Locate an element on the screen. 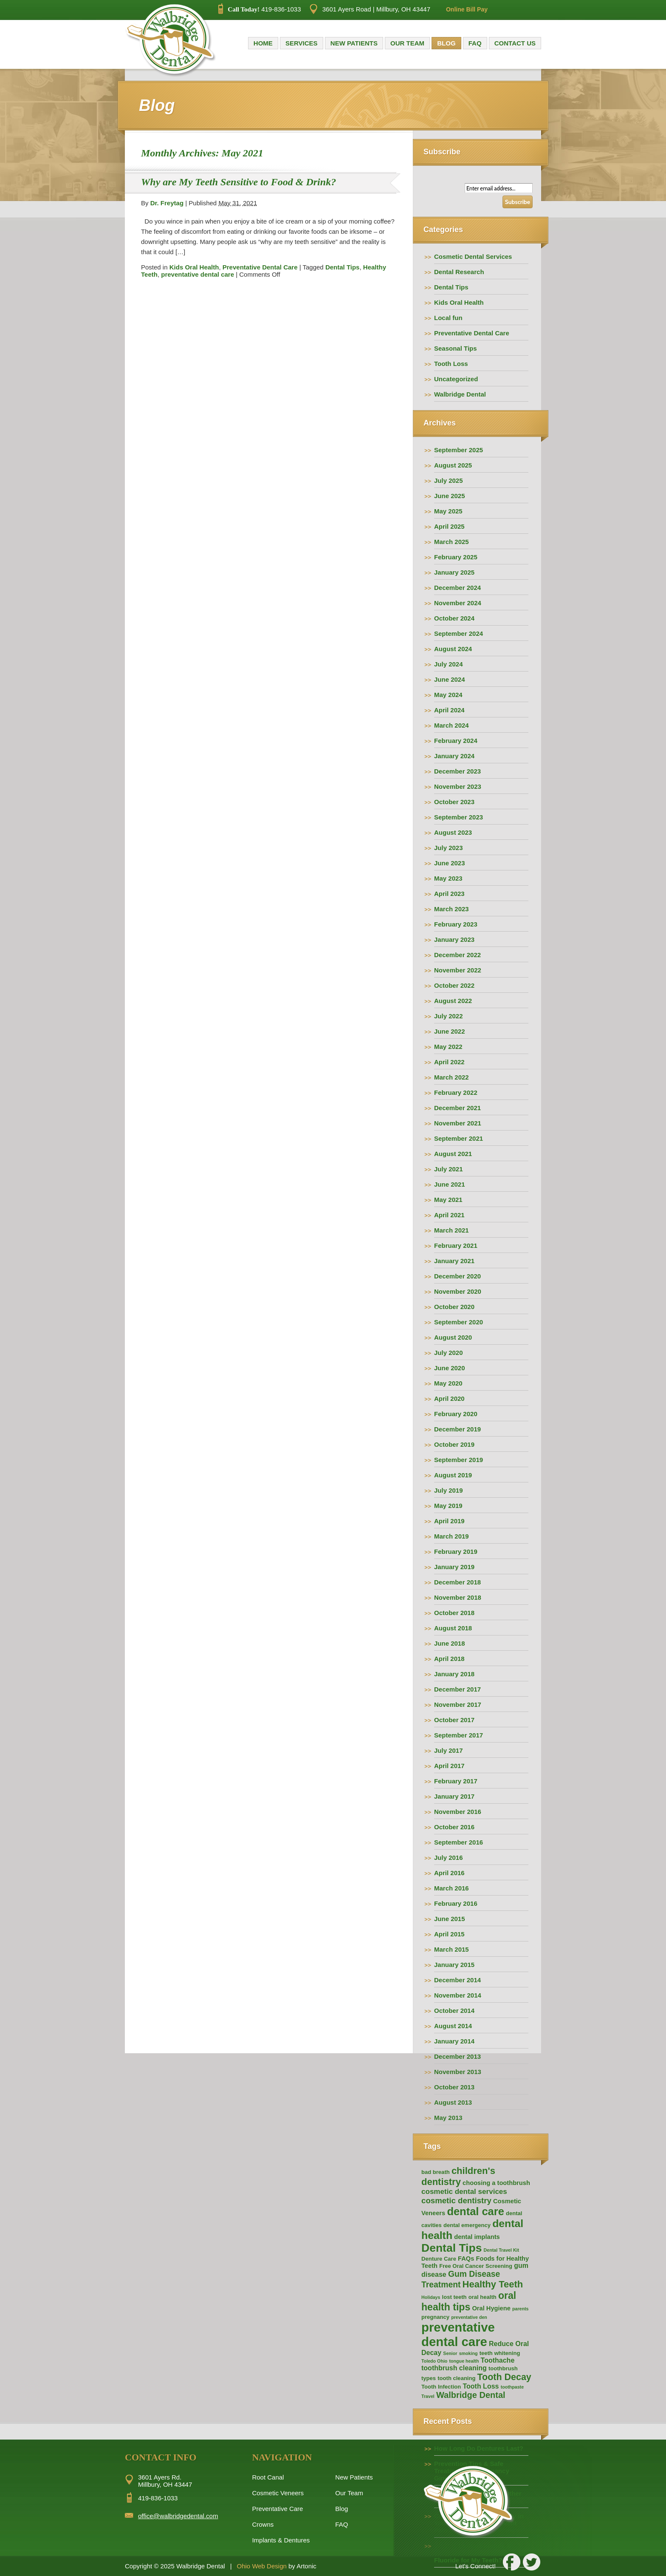 The image size is (666, 2576). March 2019 is located at coordinates (451, 1536).